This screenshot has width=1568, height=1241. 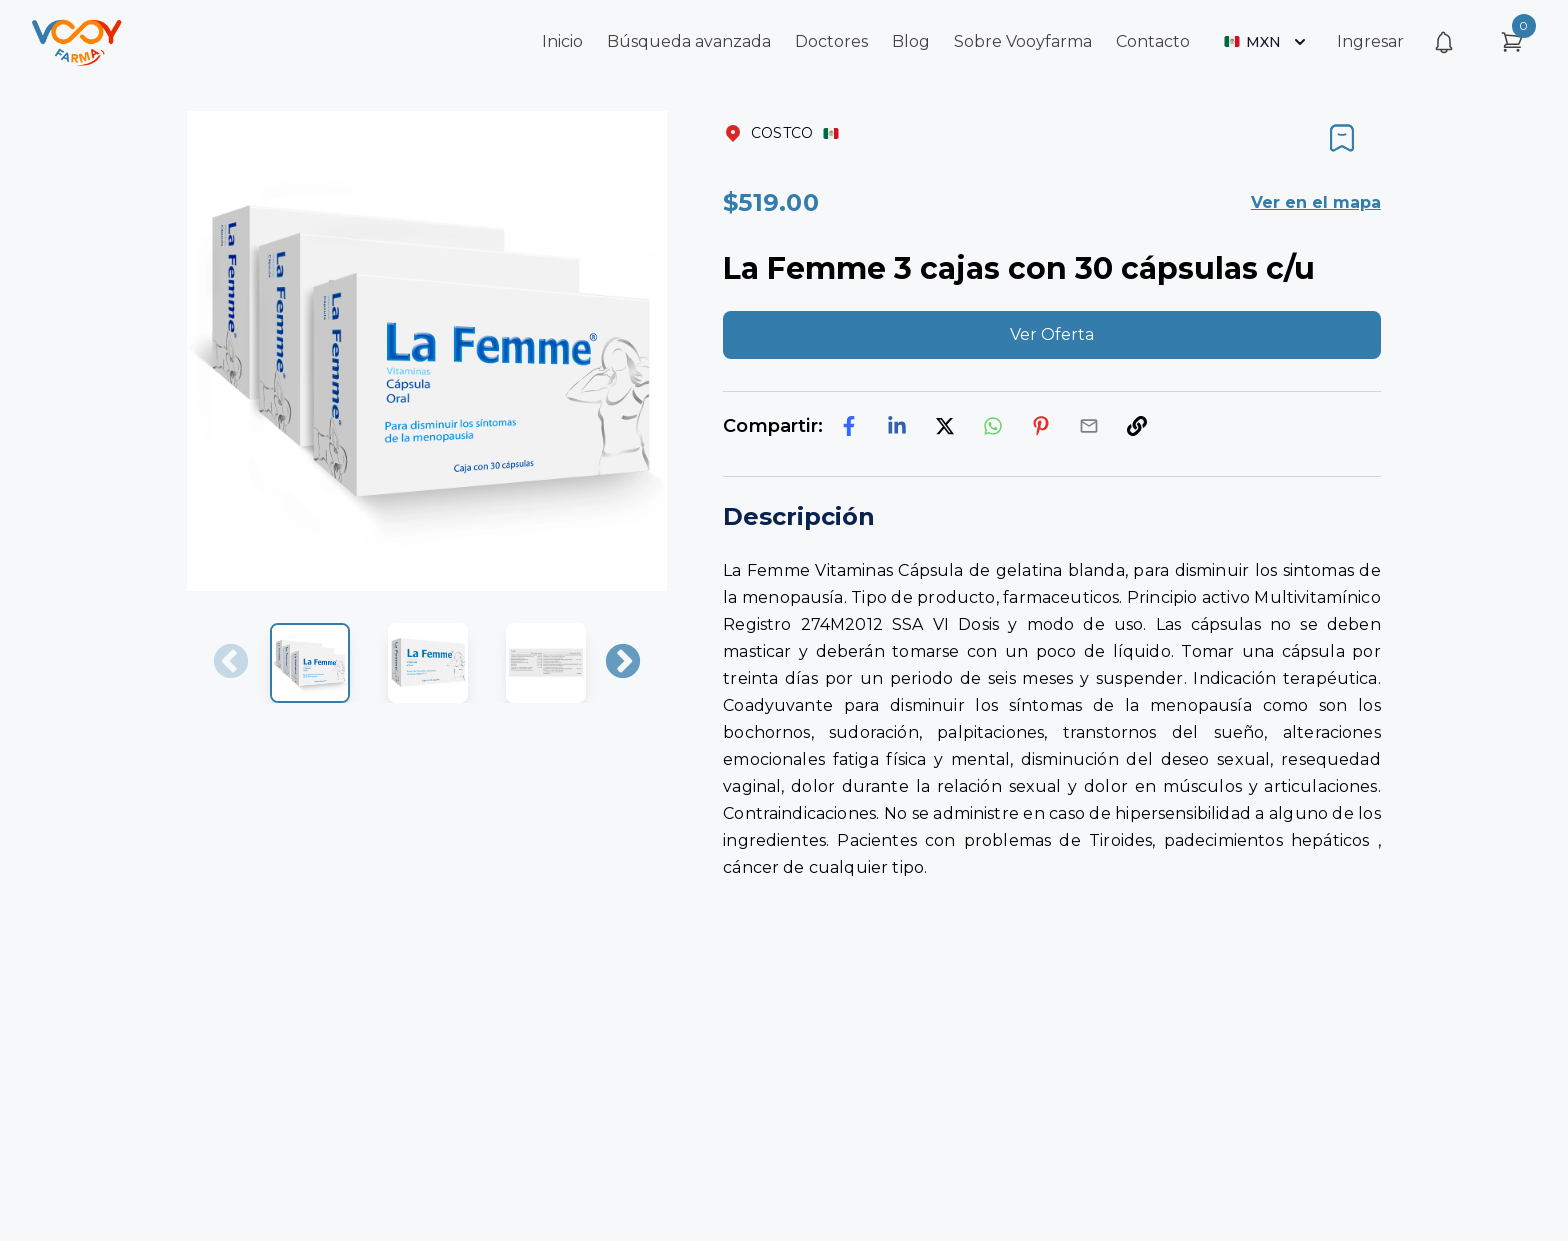 I want to click on Blog, so click(x=911, y=41).